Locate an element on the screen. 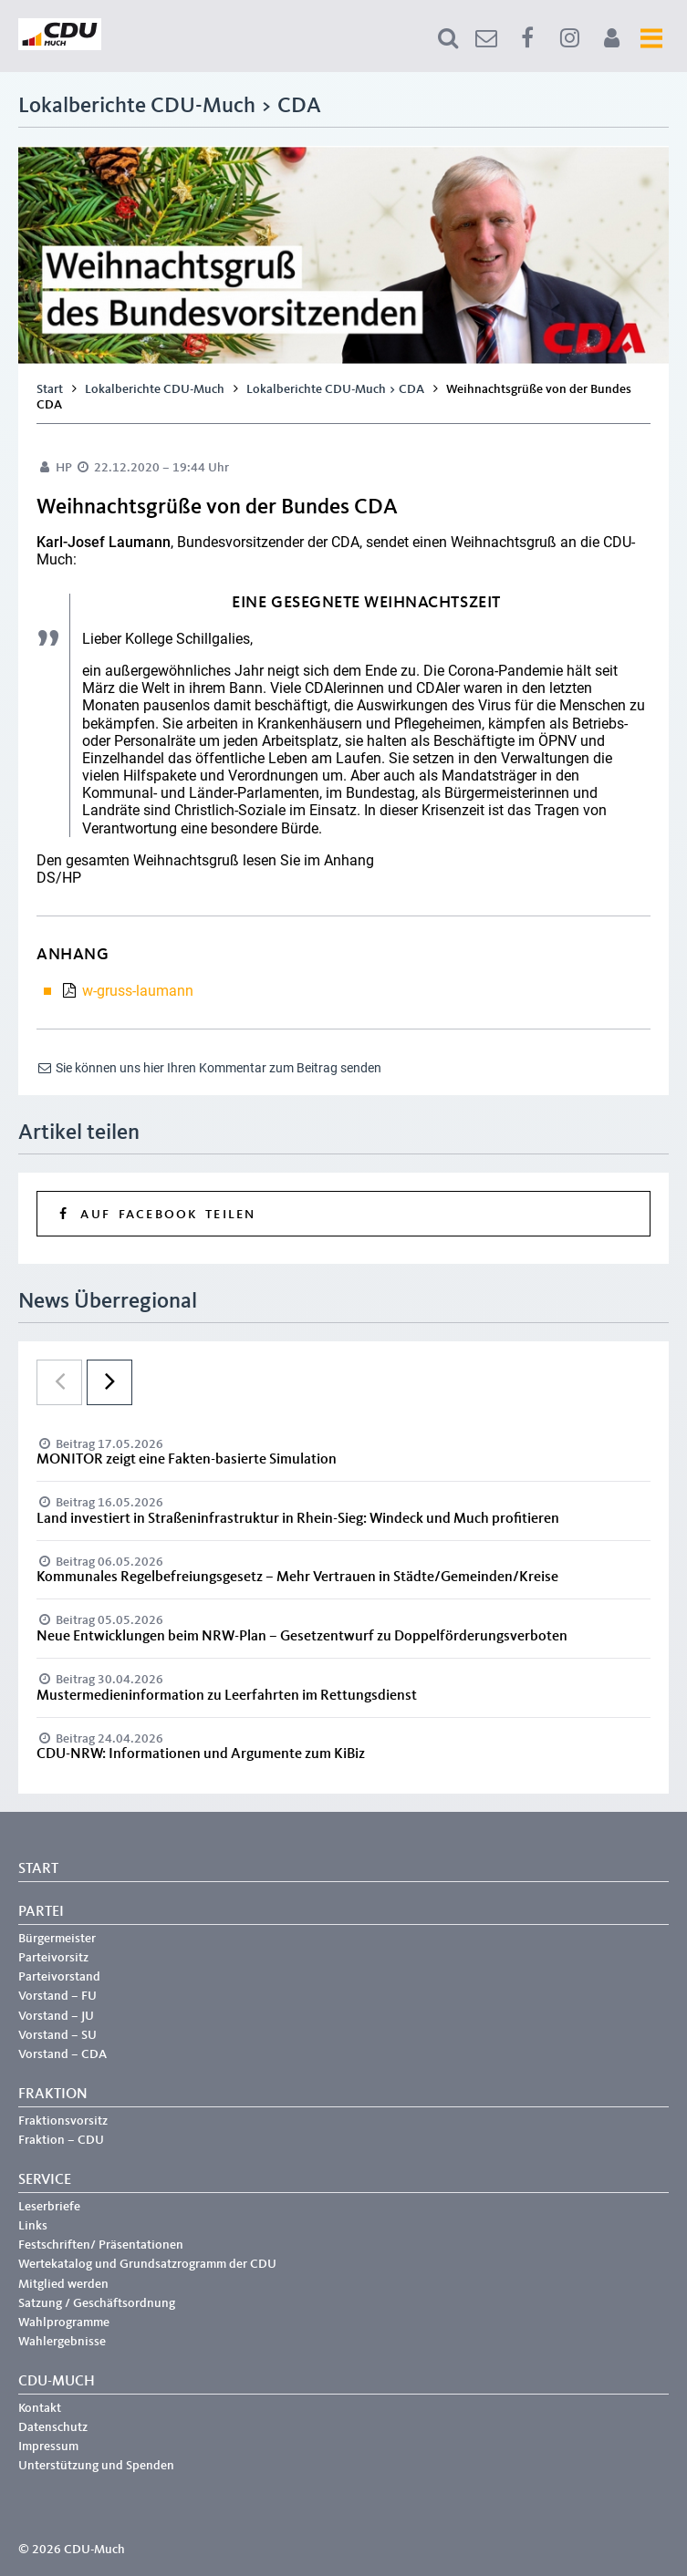 The image size is (687, 2576). Partei is located at coordinates (41, 1912).